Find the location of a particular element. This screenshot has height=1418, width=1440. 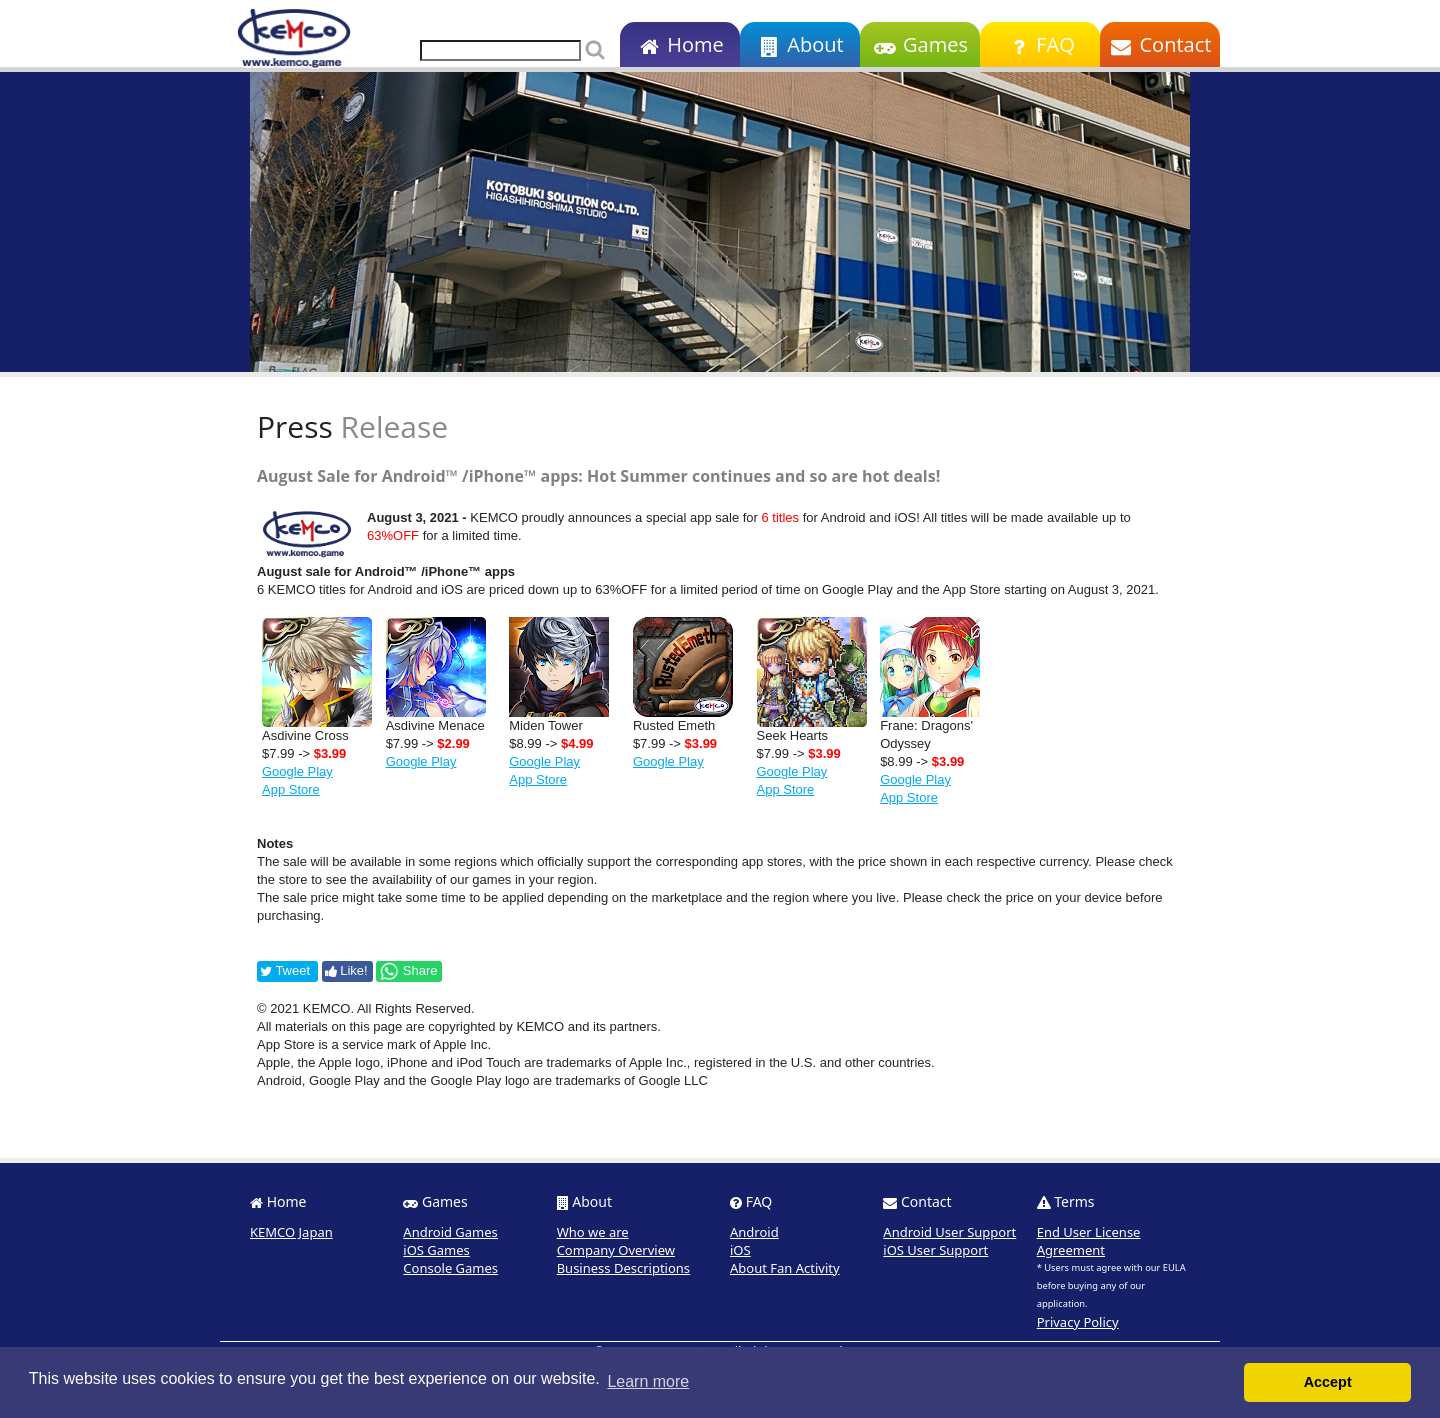

Android is located at coordinates (754, 1232).